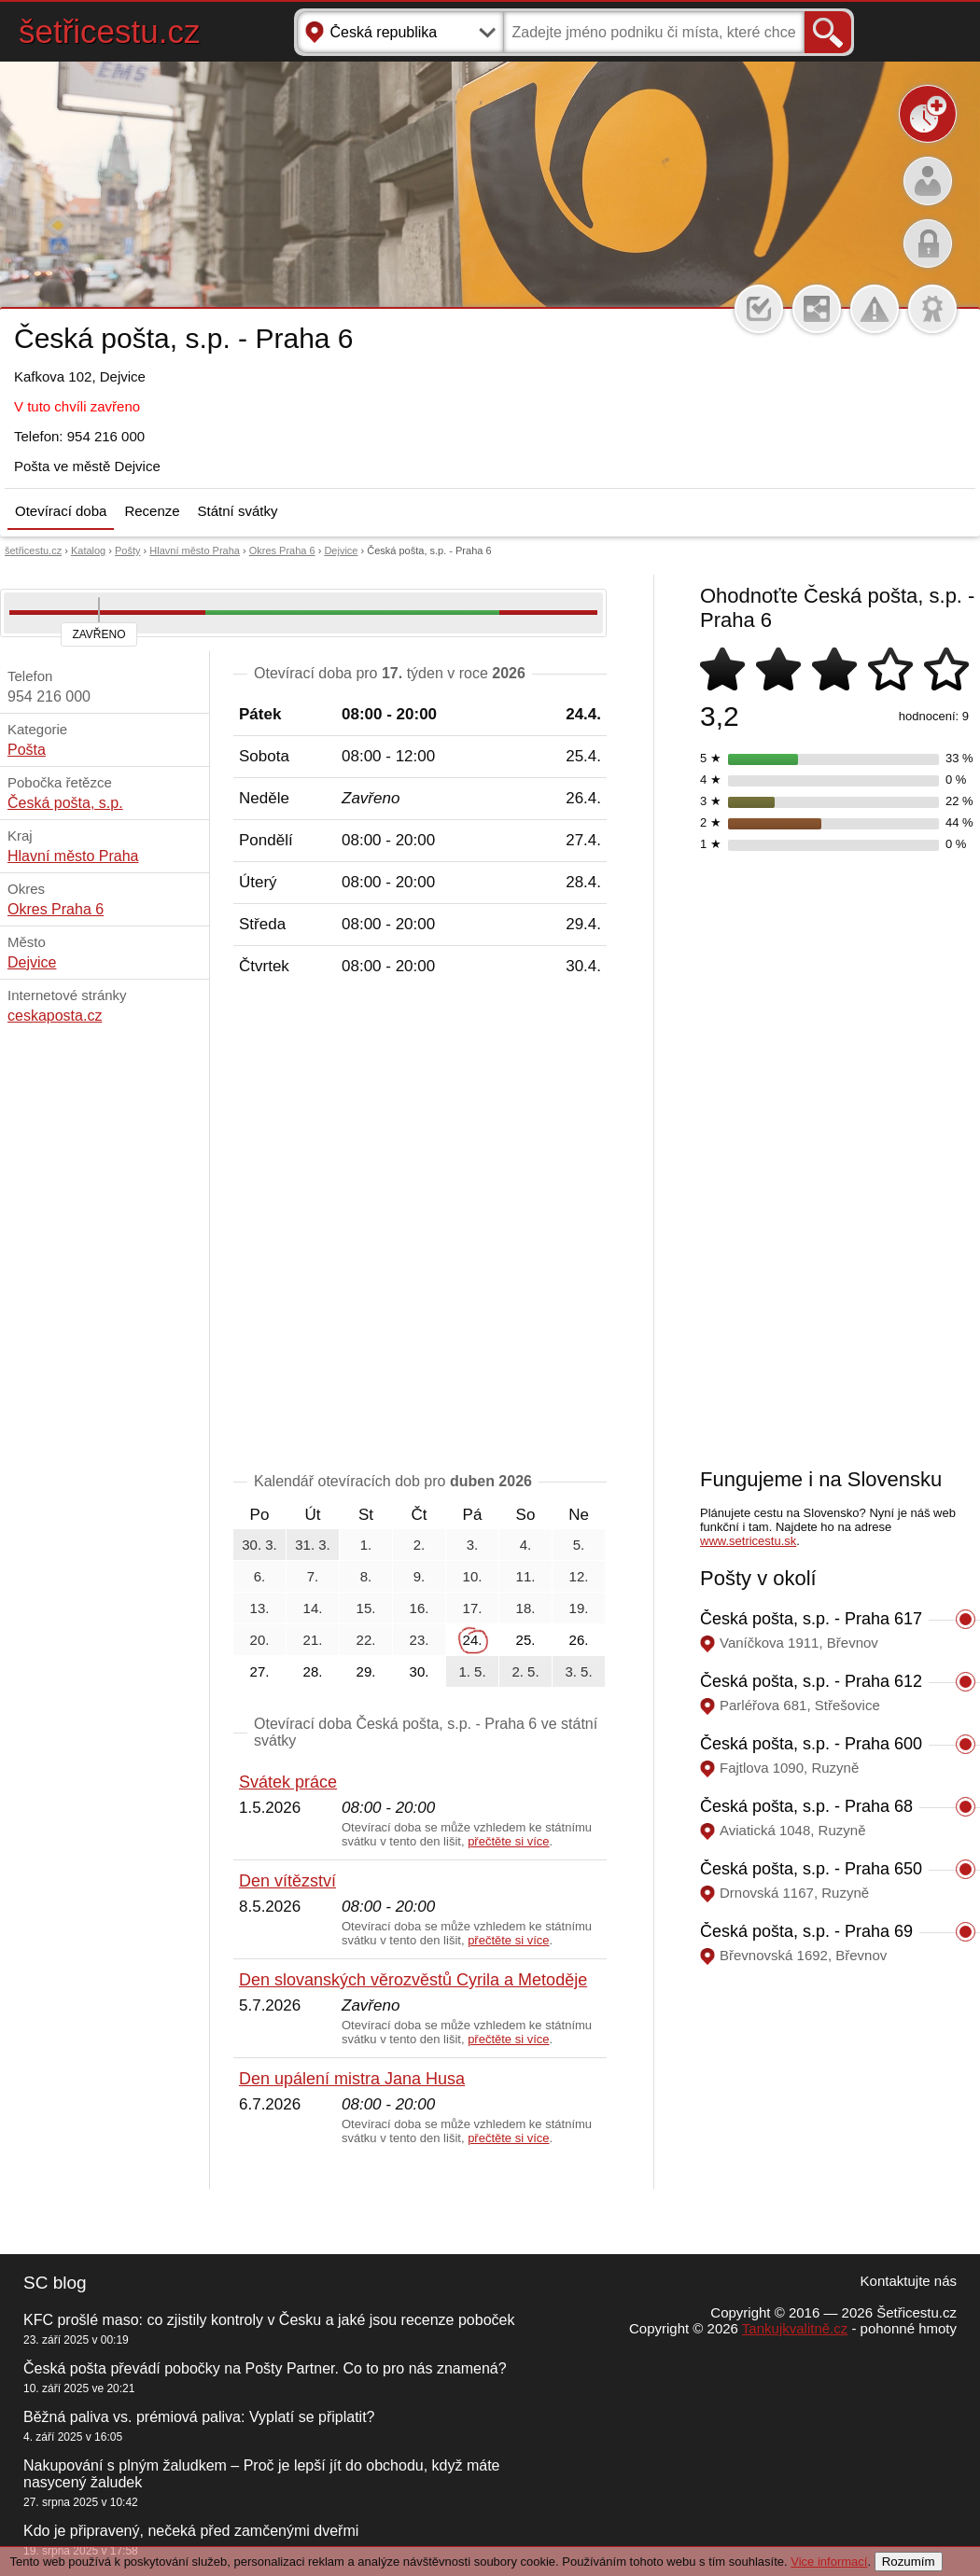  What do you see at coordinates (909, 2281) in the screenshot?
I see `Kontaktujte nás` at bounding box center [909, 2281].